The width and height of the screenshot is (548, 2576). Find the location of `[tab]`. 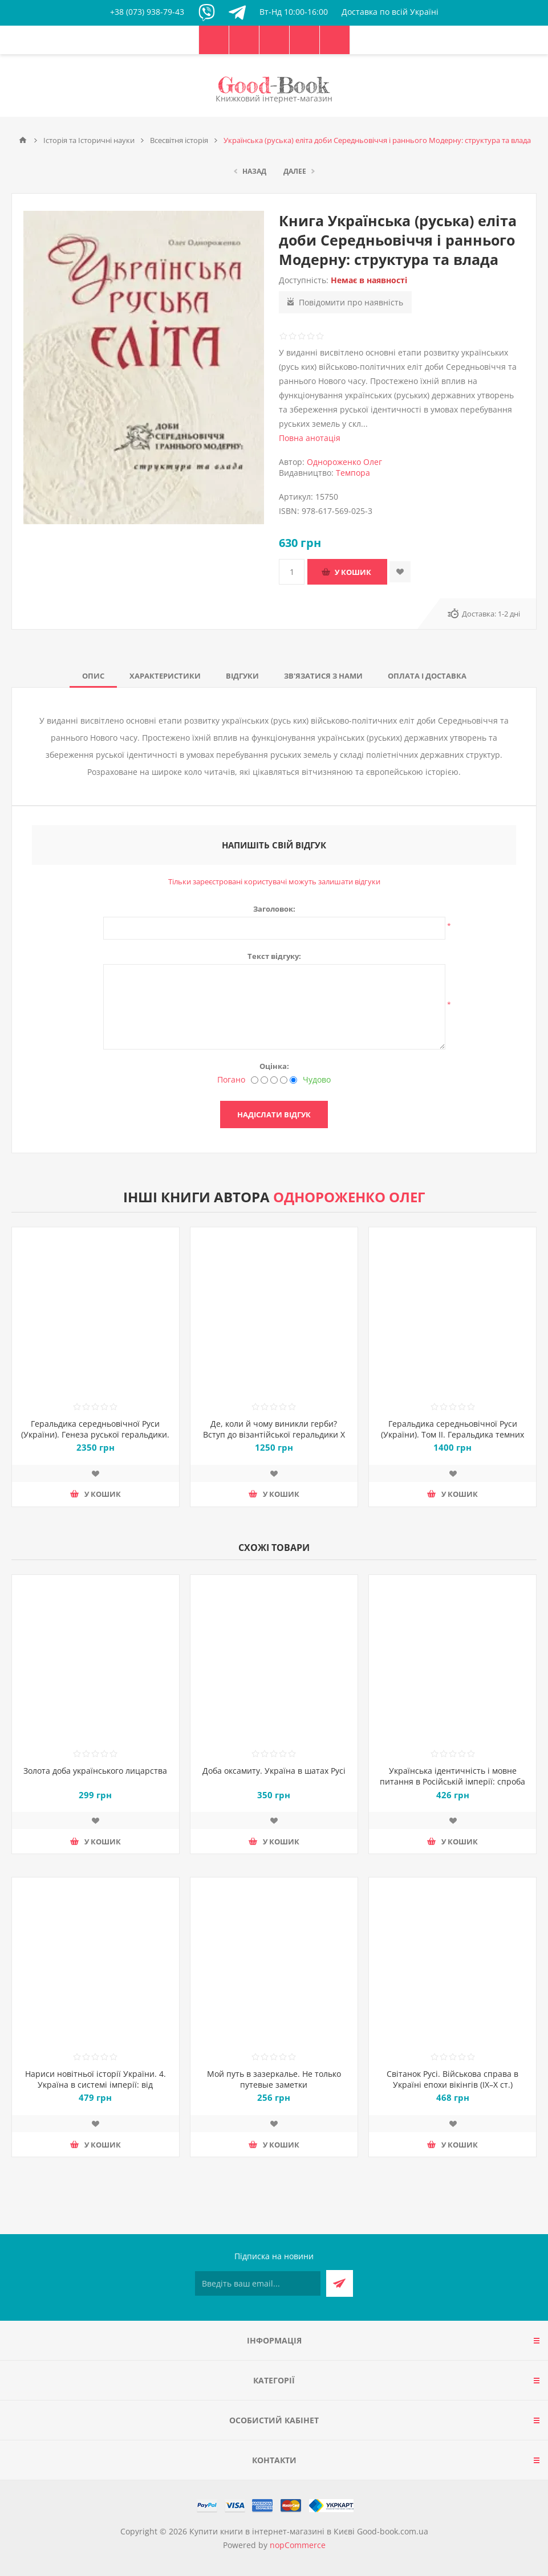

[tab] is located at coordinates (93, 676).